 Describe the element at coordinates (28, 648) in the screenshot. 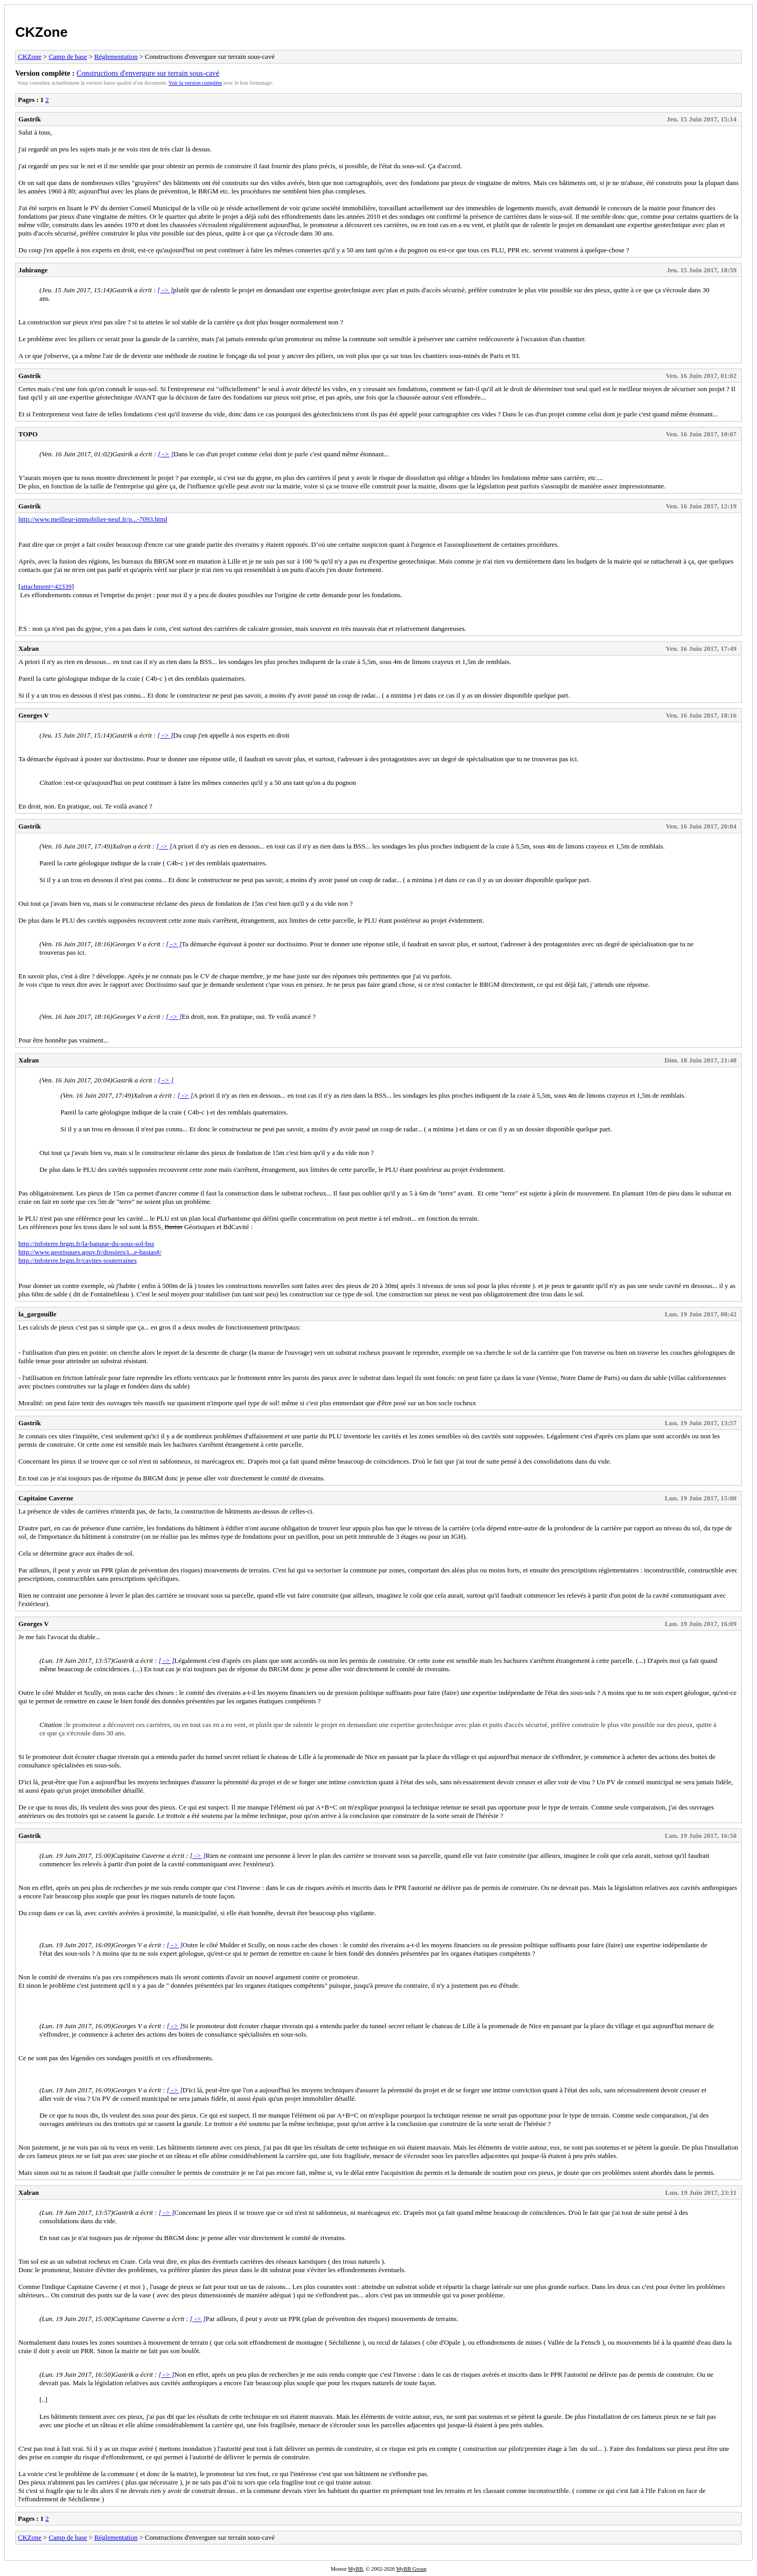

I see `Xalran` at that location.